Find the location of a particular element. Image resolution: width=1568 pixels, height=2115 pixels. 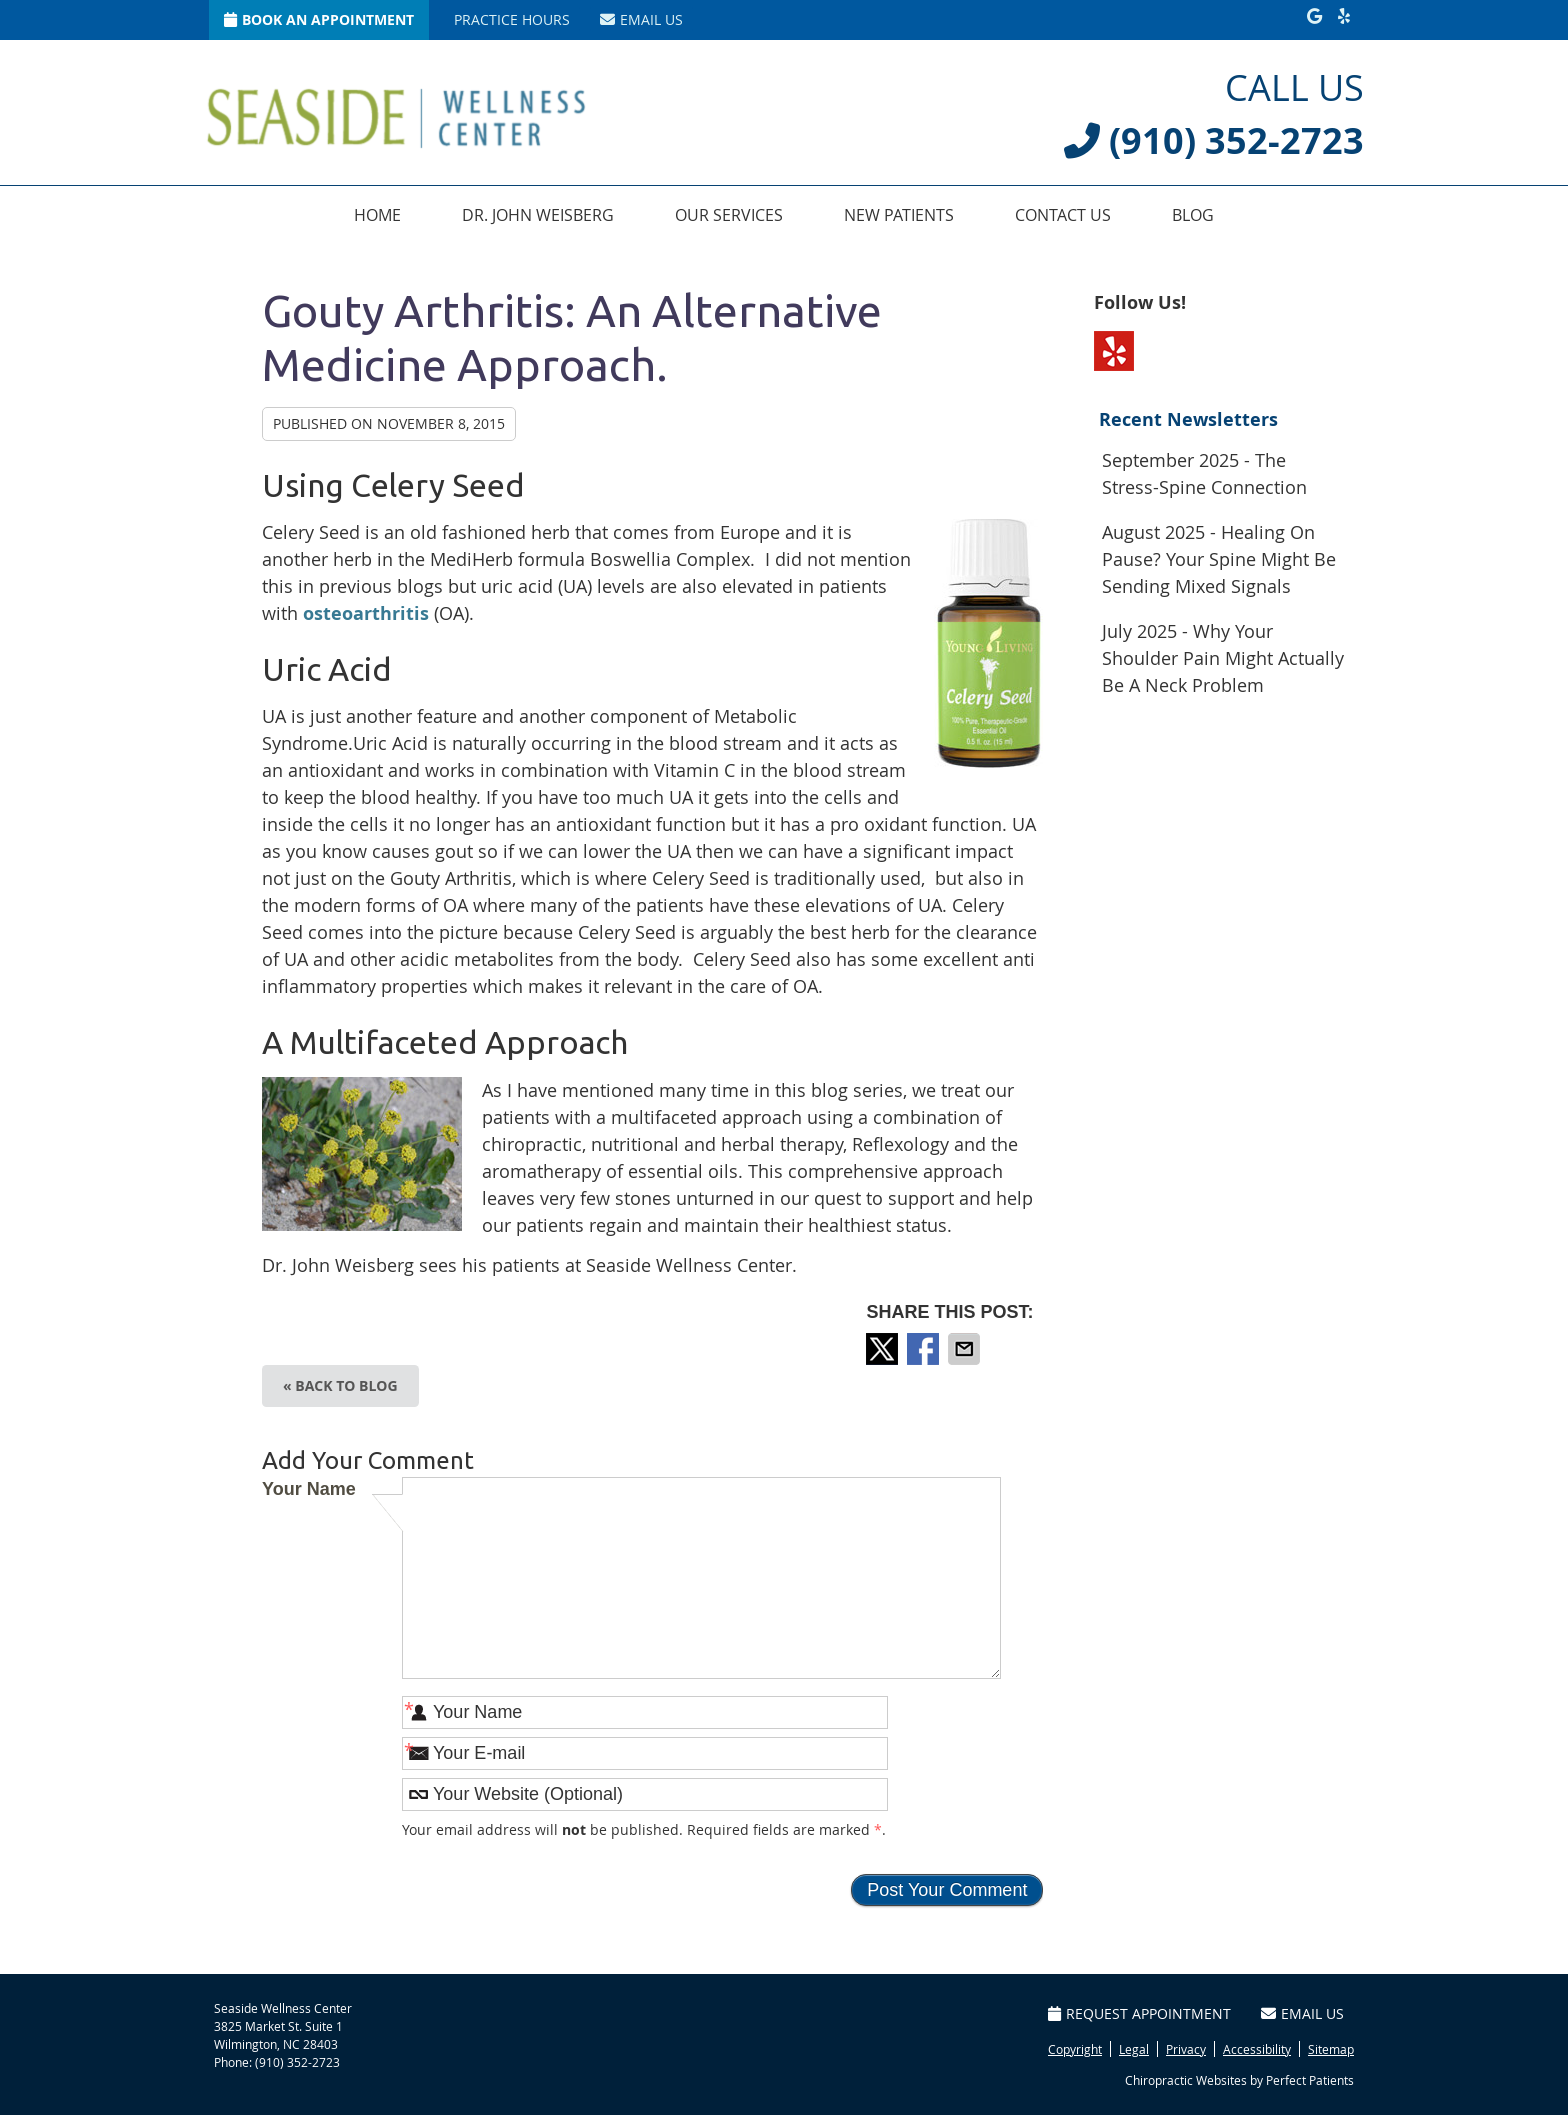

Legal is located at coordinates (1134, 2049).